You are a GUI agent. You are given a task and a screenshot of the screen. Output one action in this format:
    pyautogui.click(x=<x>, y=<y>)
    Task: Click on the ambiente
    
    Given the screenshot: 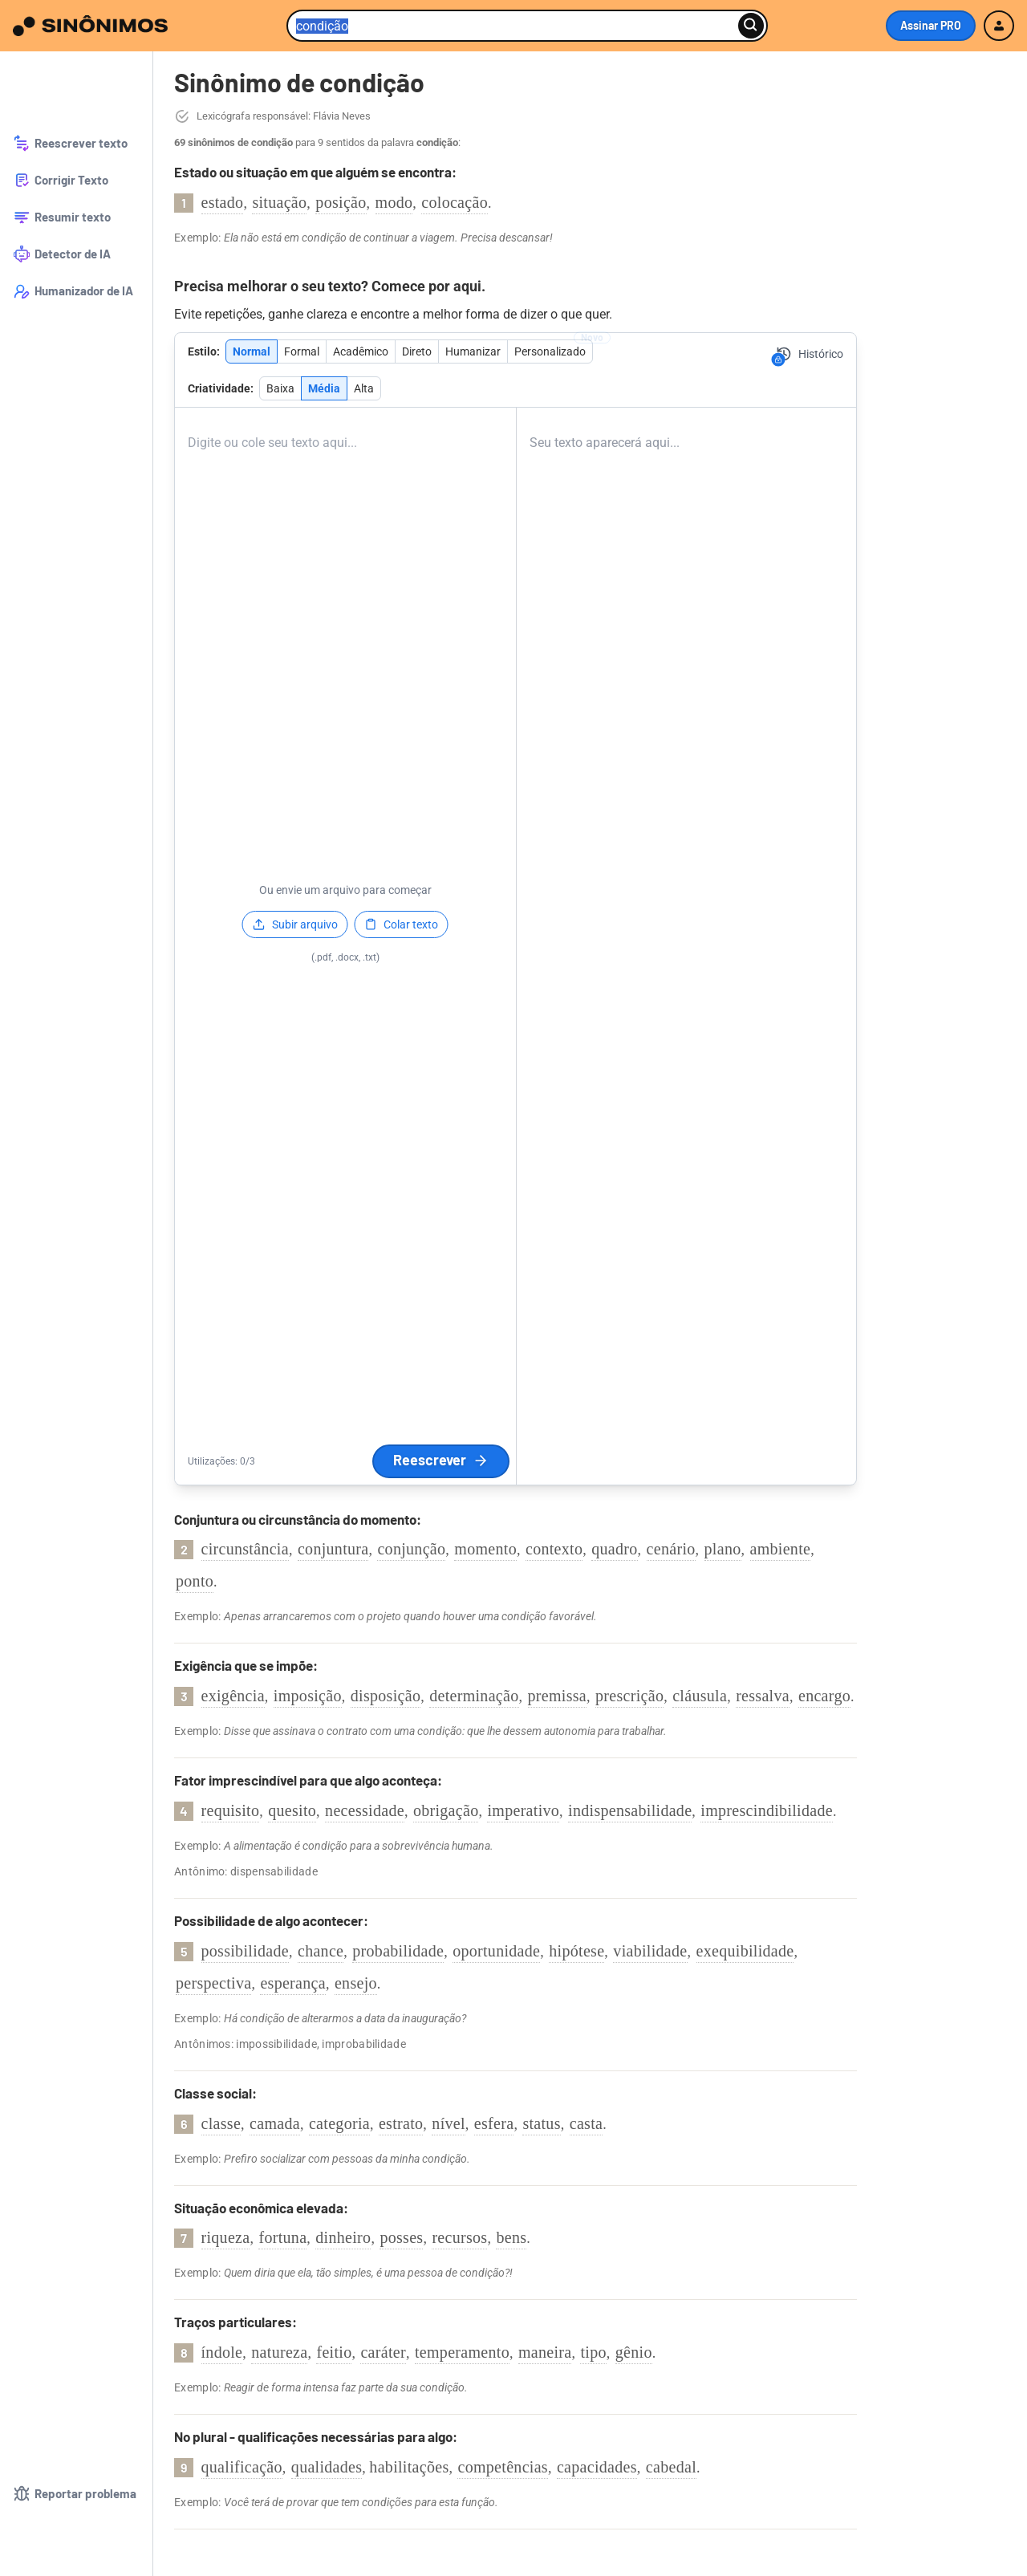 What is the action you would take?
    pyautogui.click(x=780, y=1549)
    